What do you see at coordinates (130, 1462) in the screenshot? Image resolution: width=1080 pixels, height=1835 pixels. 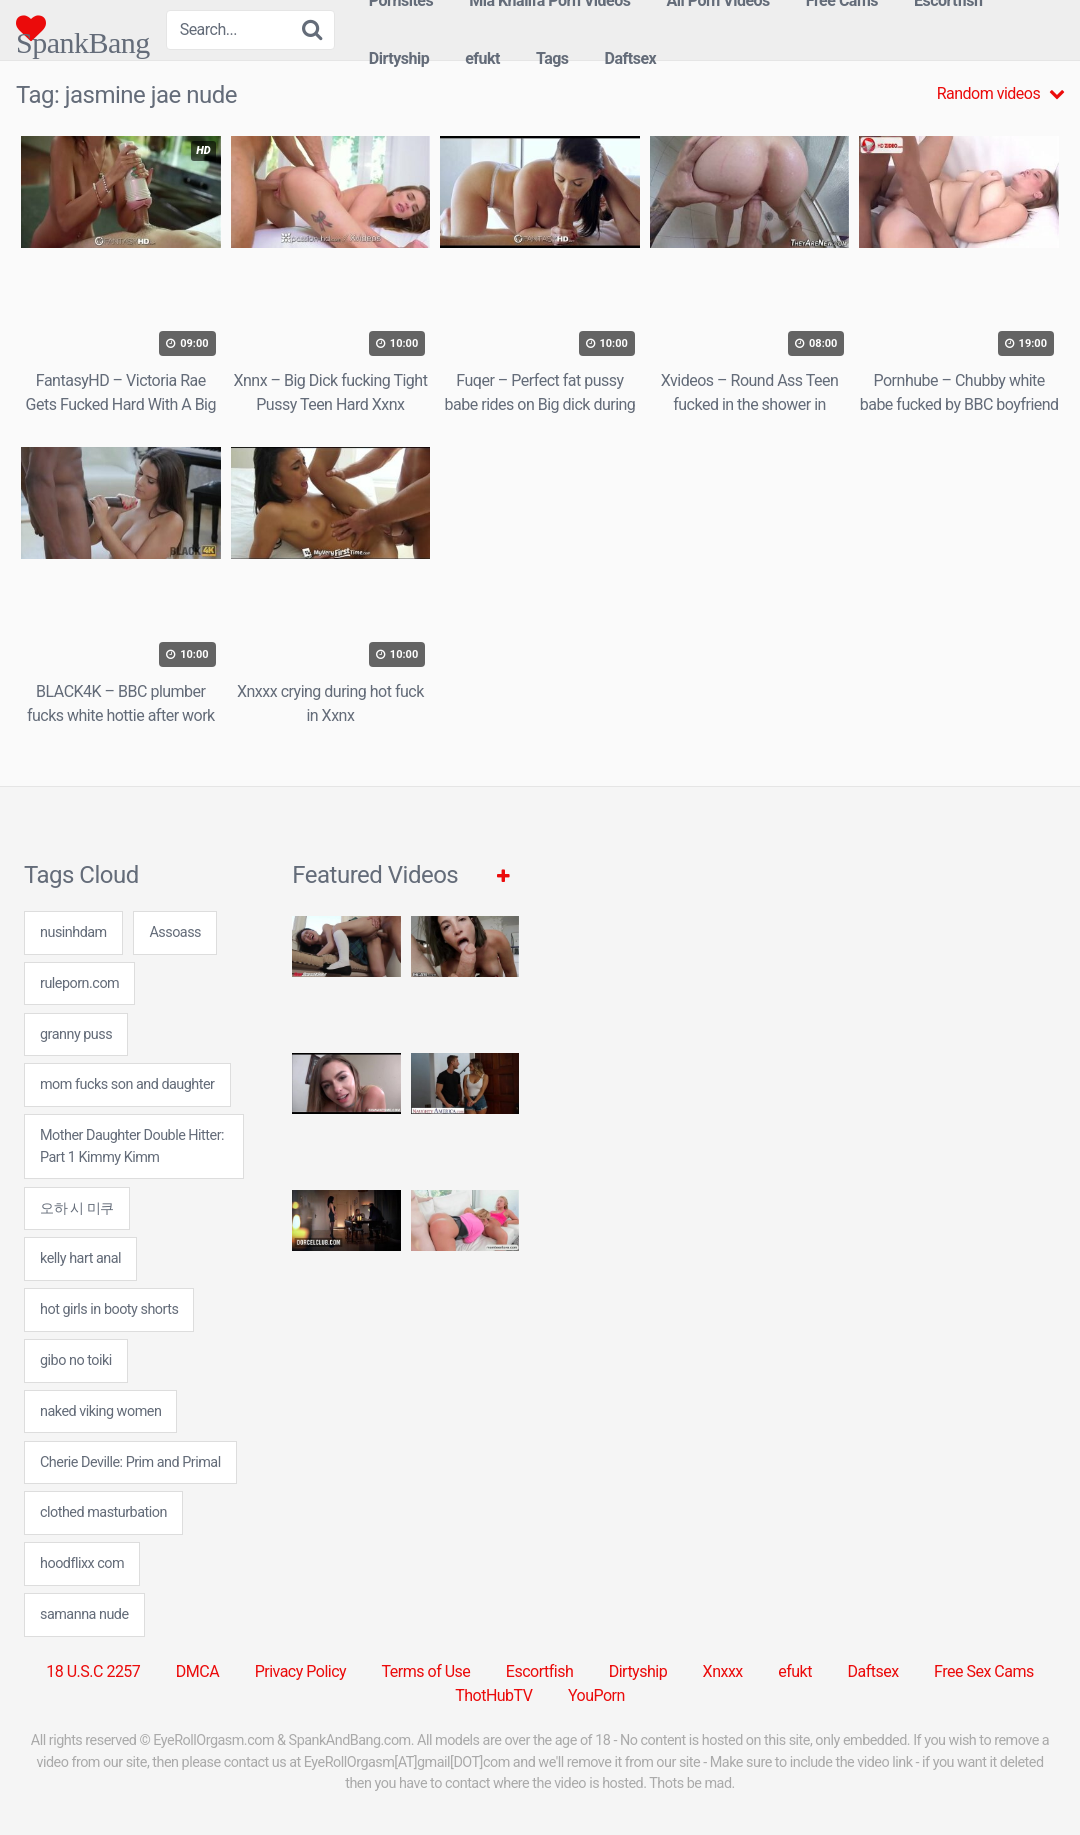 I see `Cherie Deville: Prim and Primal [Cherie Deville: Prim and Primal (1 item)]` at bounding box center [130, 1462].